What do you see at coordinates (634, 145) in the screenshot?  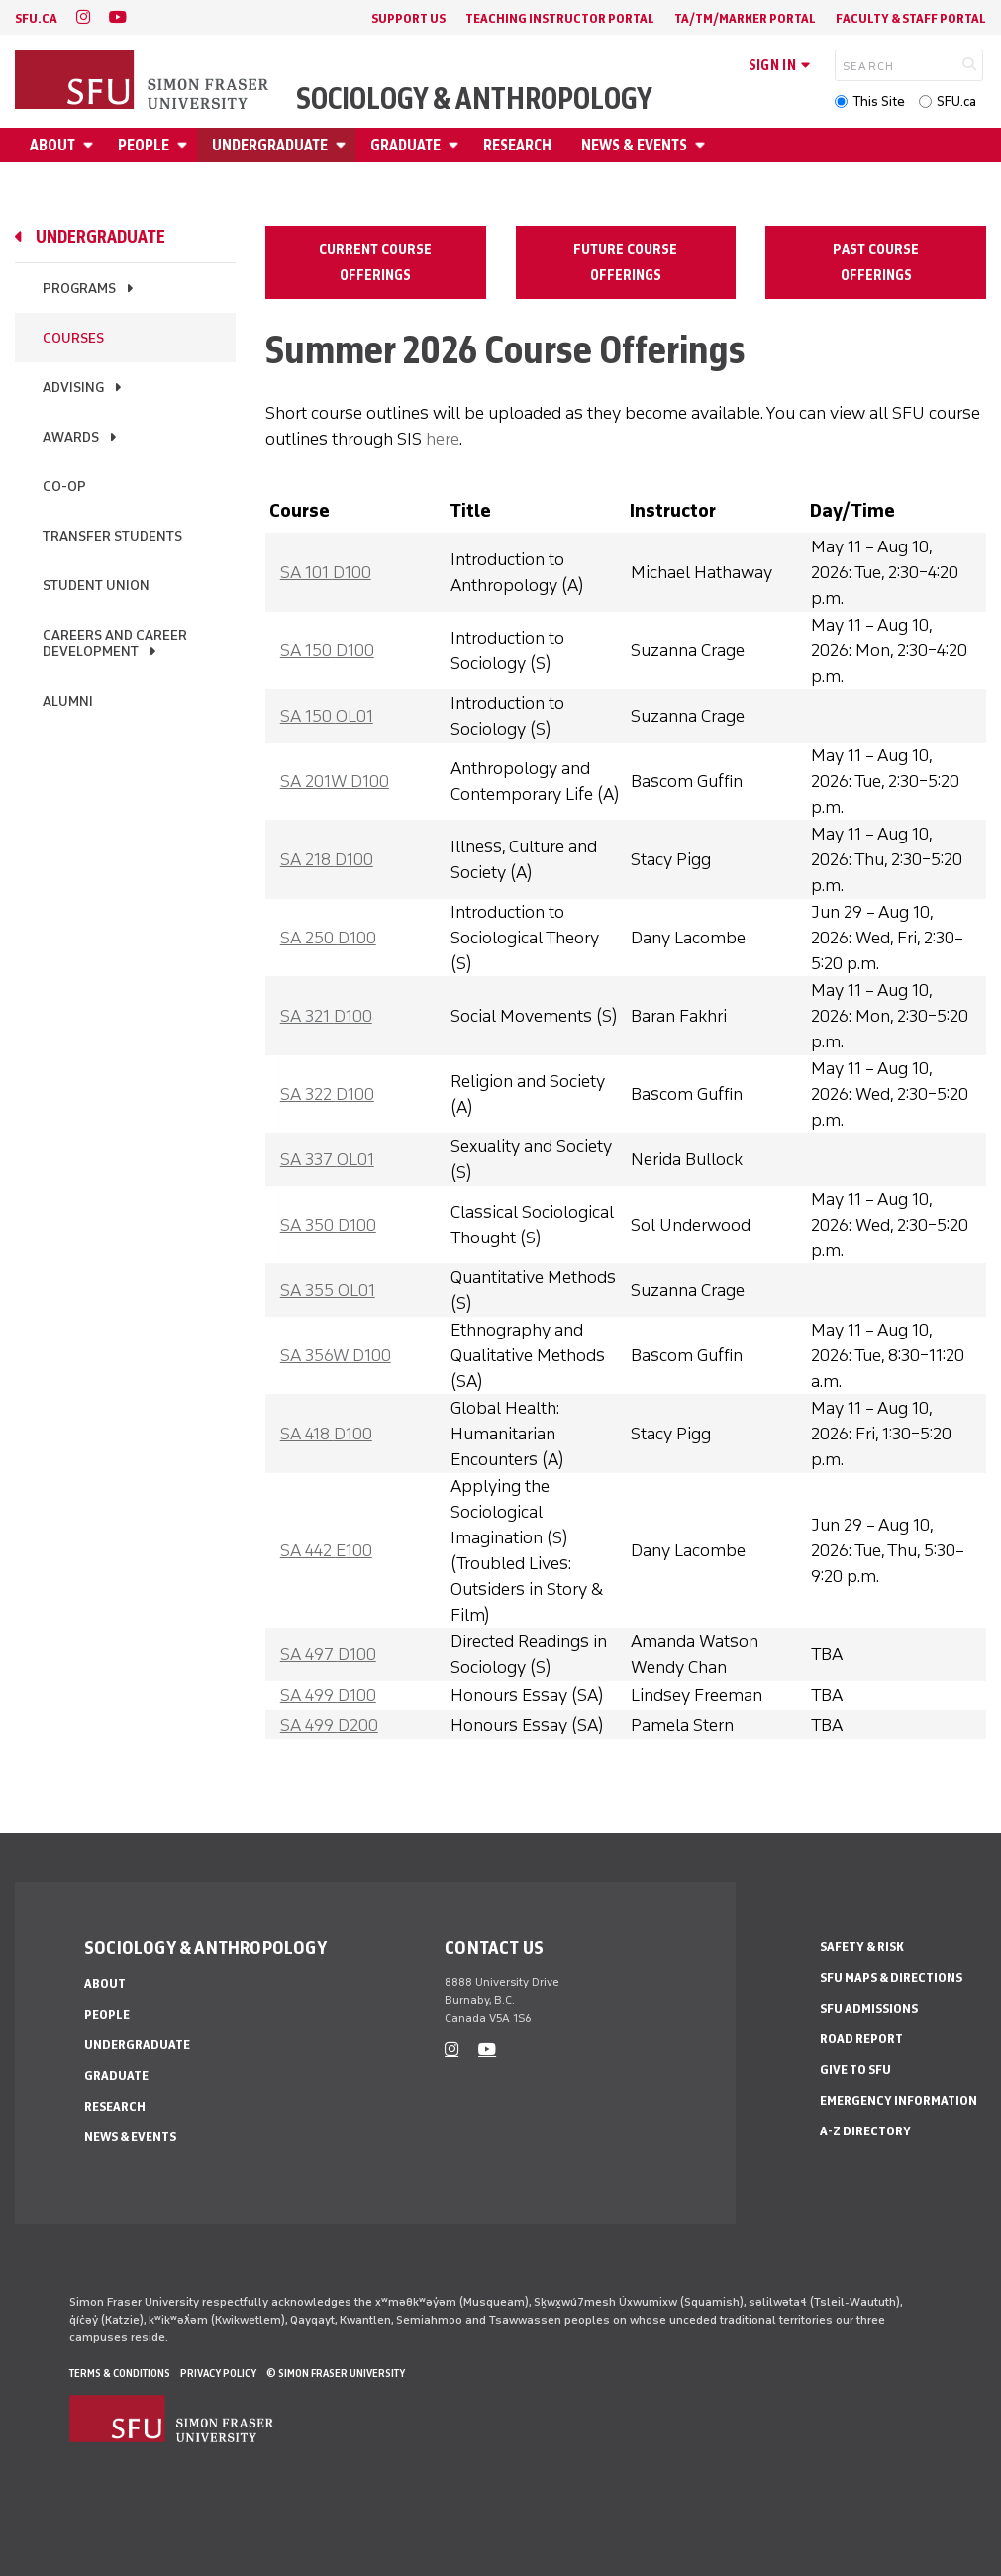 I see `News & Events` at bounding box center [634, 145].